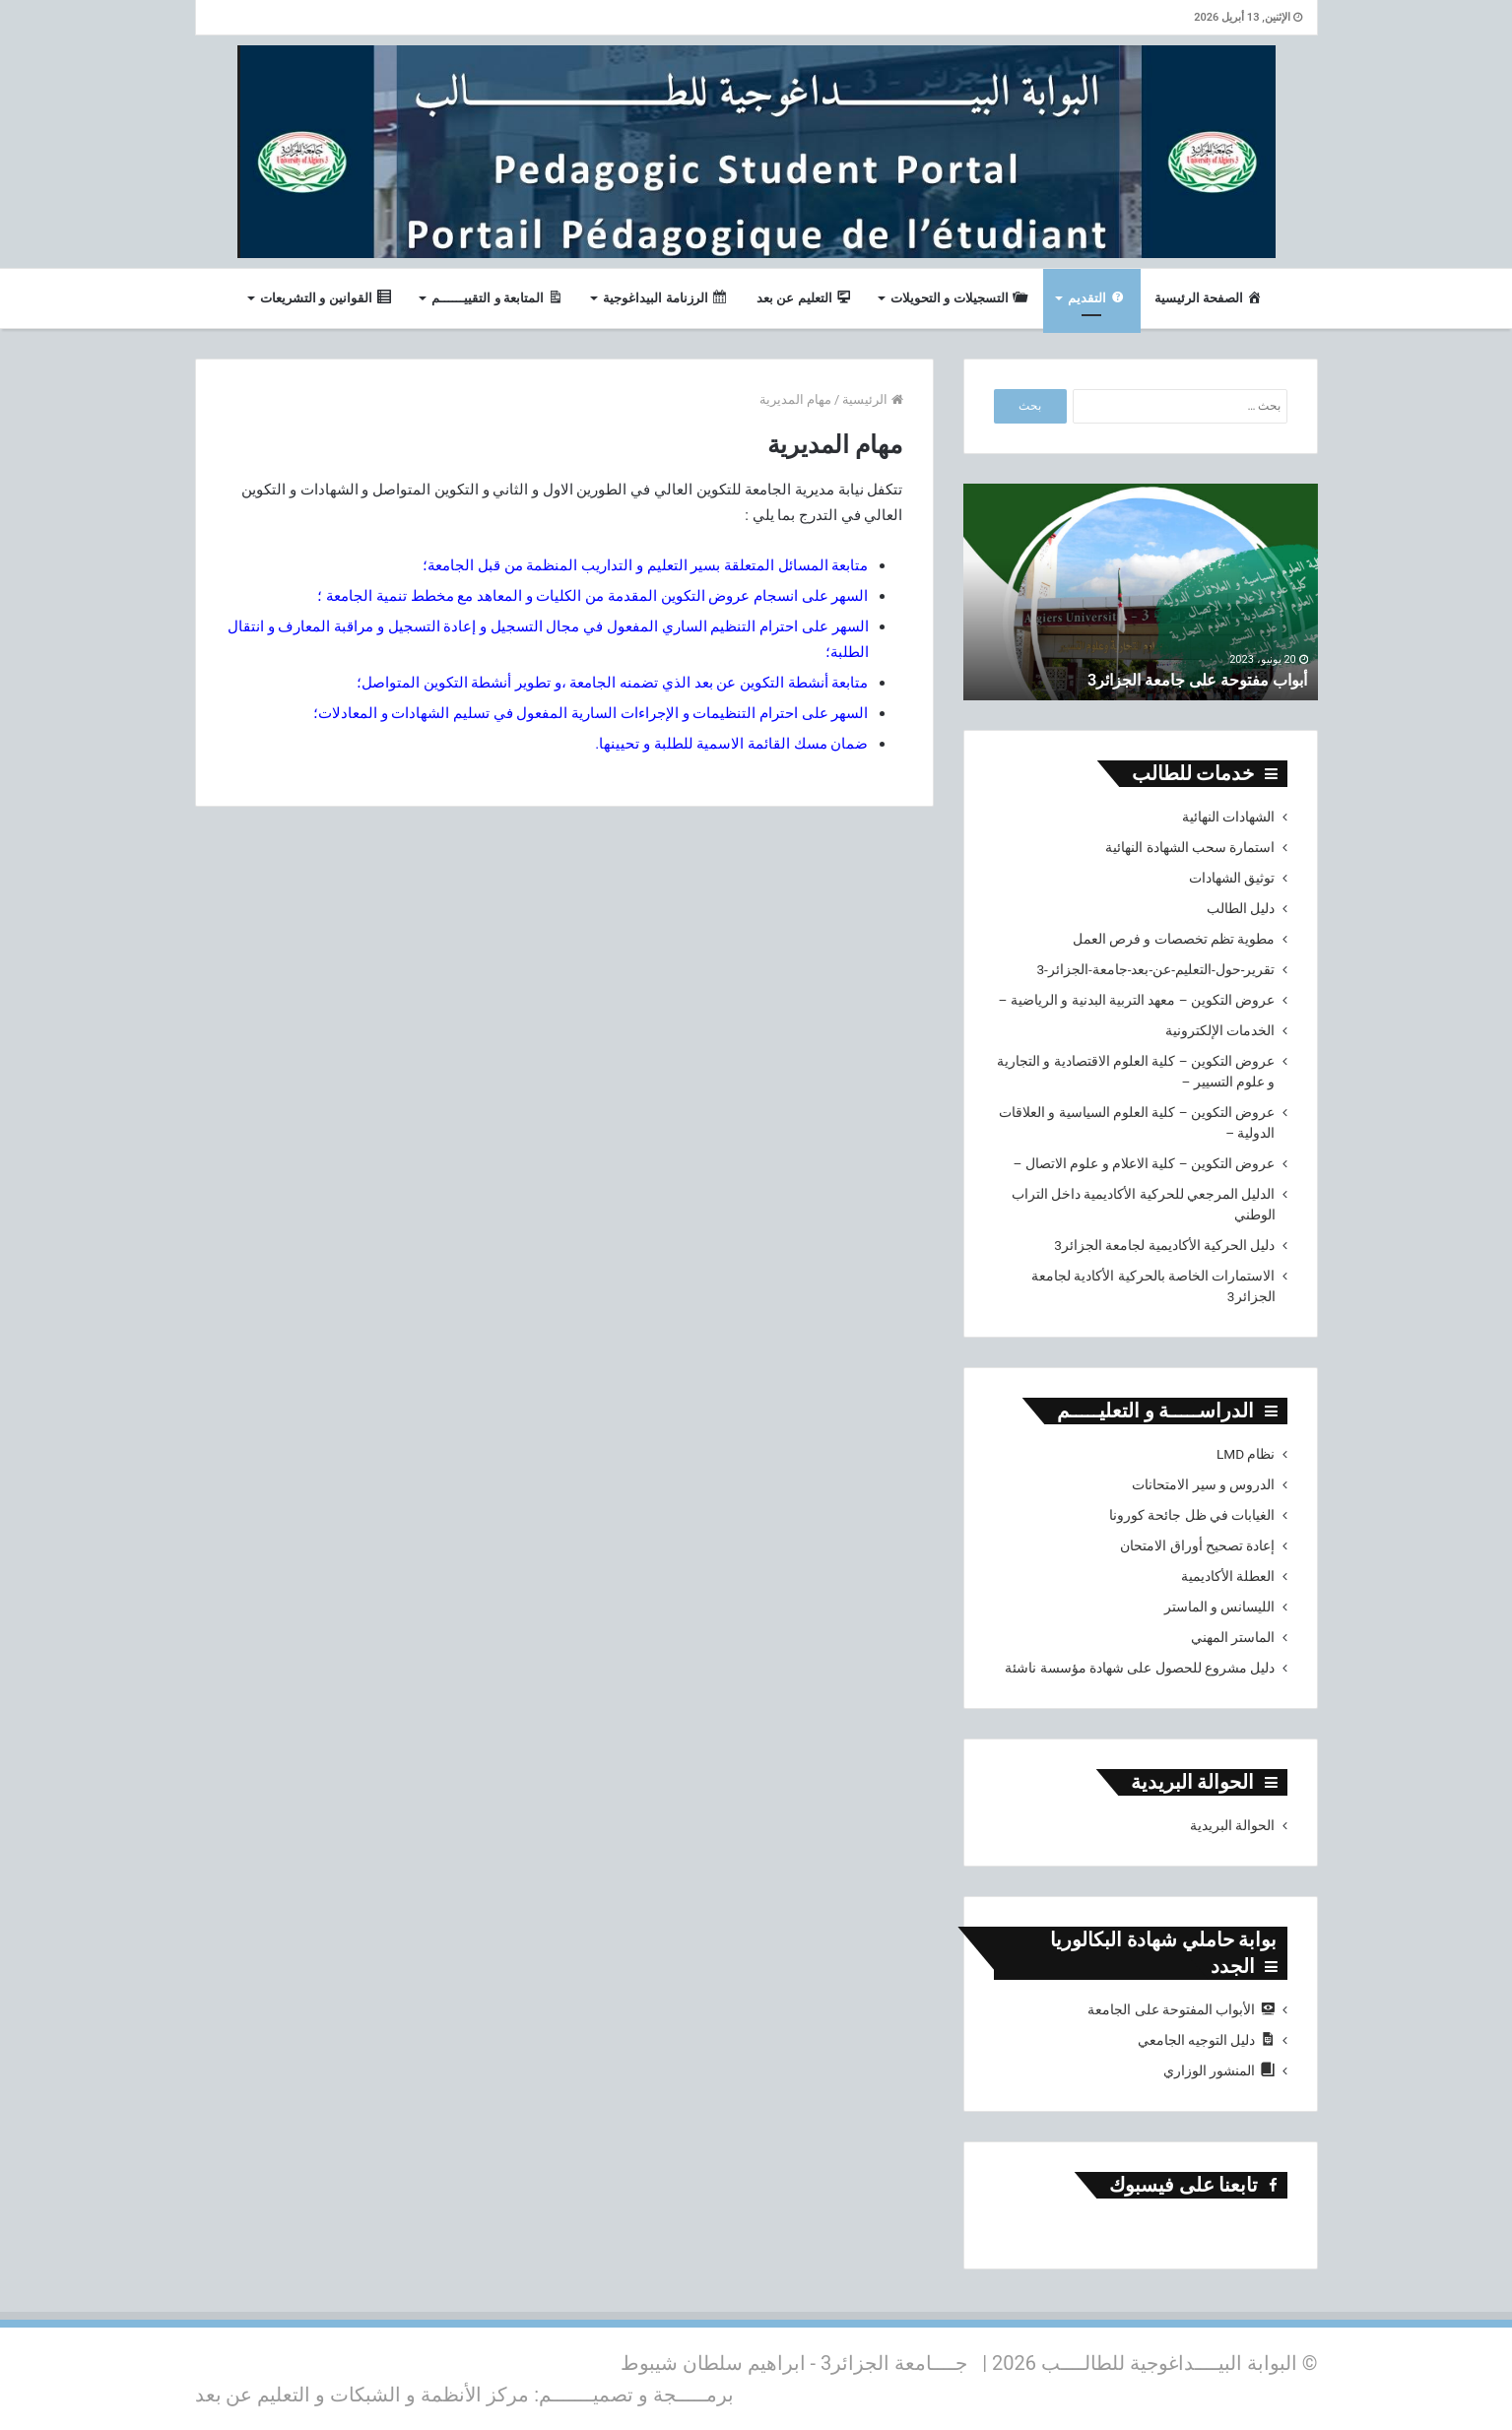 The height and width of the screenshot is (2430, 1512). I want to click on الليسانس و الماستر, so click(1220, 1606).